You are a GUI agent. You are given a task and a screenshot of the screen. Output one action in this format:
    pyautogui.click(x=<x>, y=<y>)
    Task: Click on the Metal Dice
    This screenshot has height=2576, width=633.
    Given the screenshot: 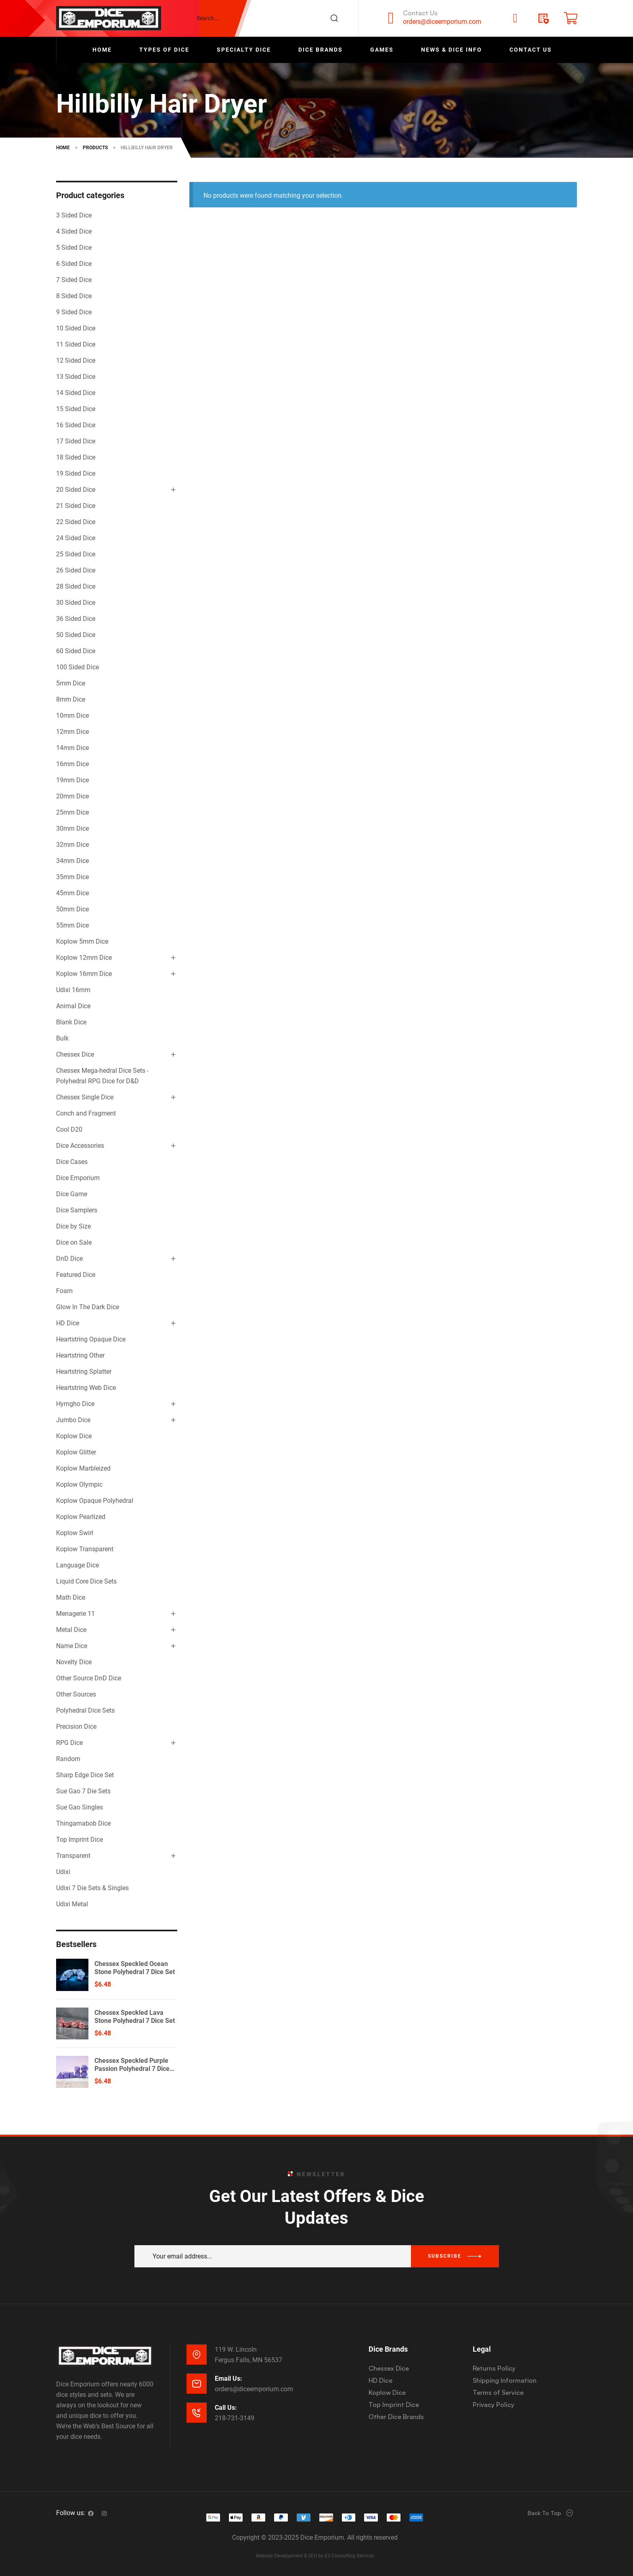 What is the action you would take?
    pyautogui.click(x=71, y=1630)
    